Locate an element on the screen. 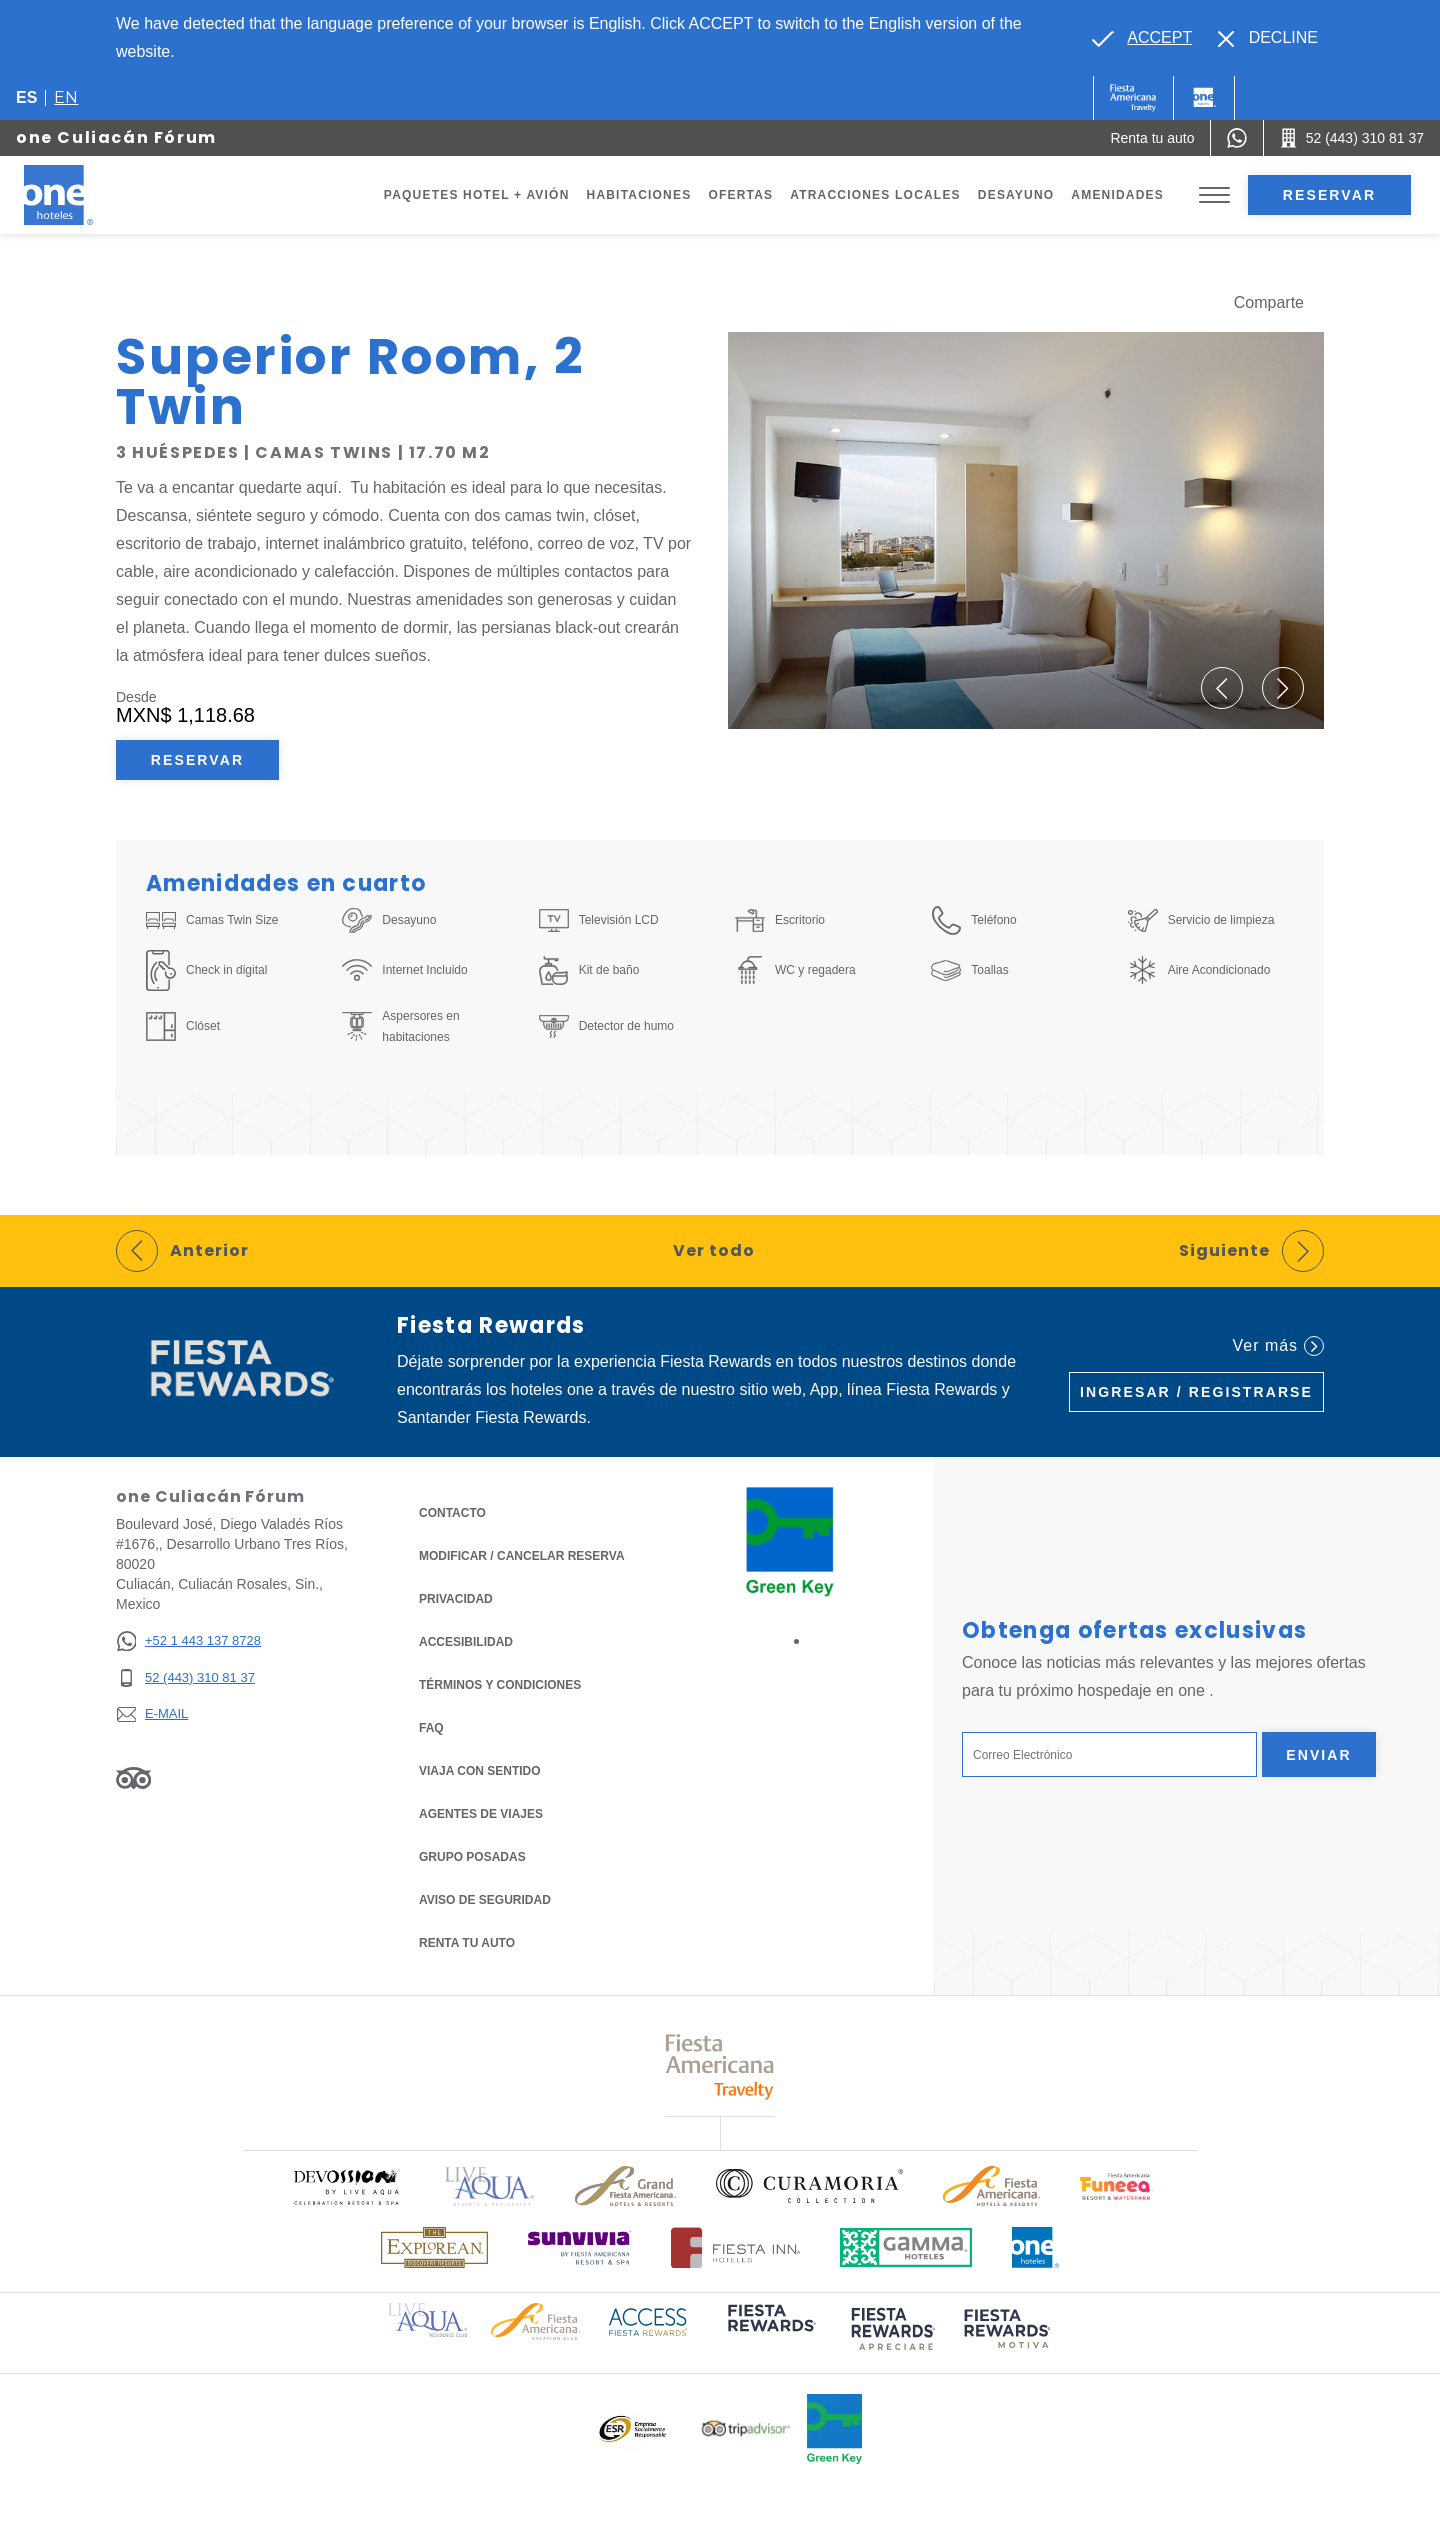 This screenshot has width=1440, height=2521. ACCESIBILIDAD is located at coordinates (466, 1642).